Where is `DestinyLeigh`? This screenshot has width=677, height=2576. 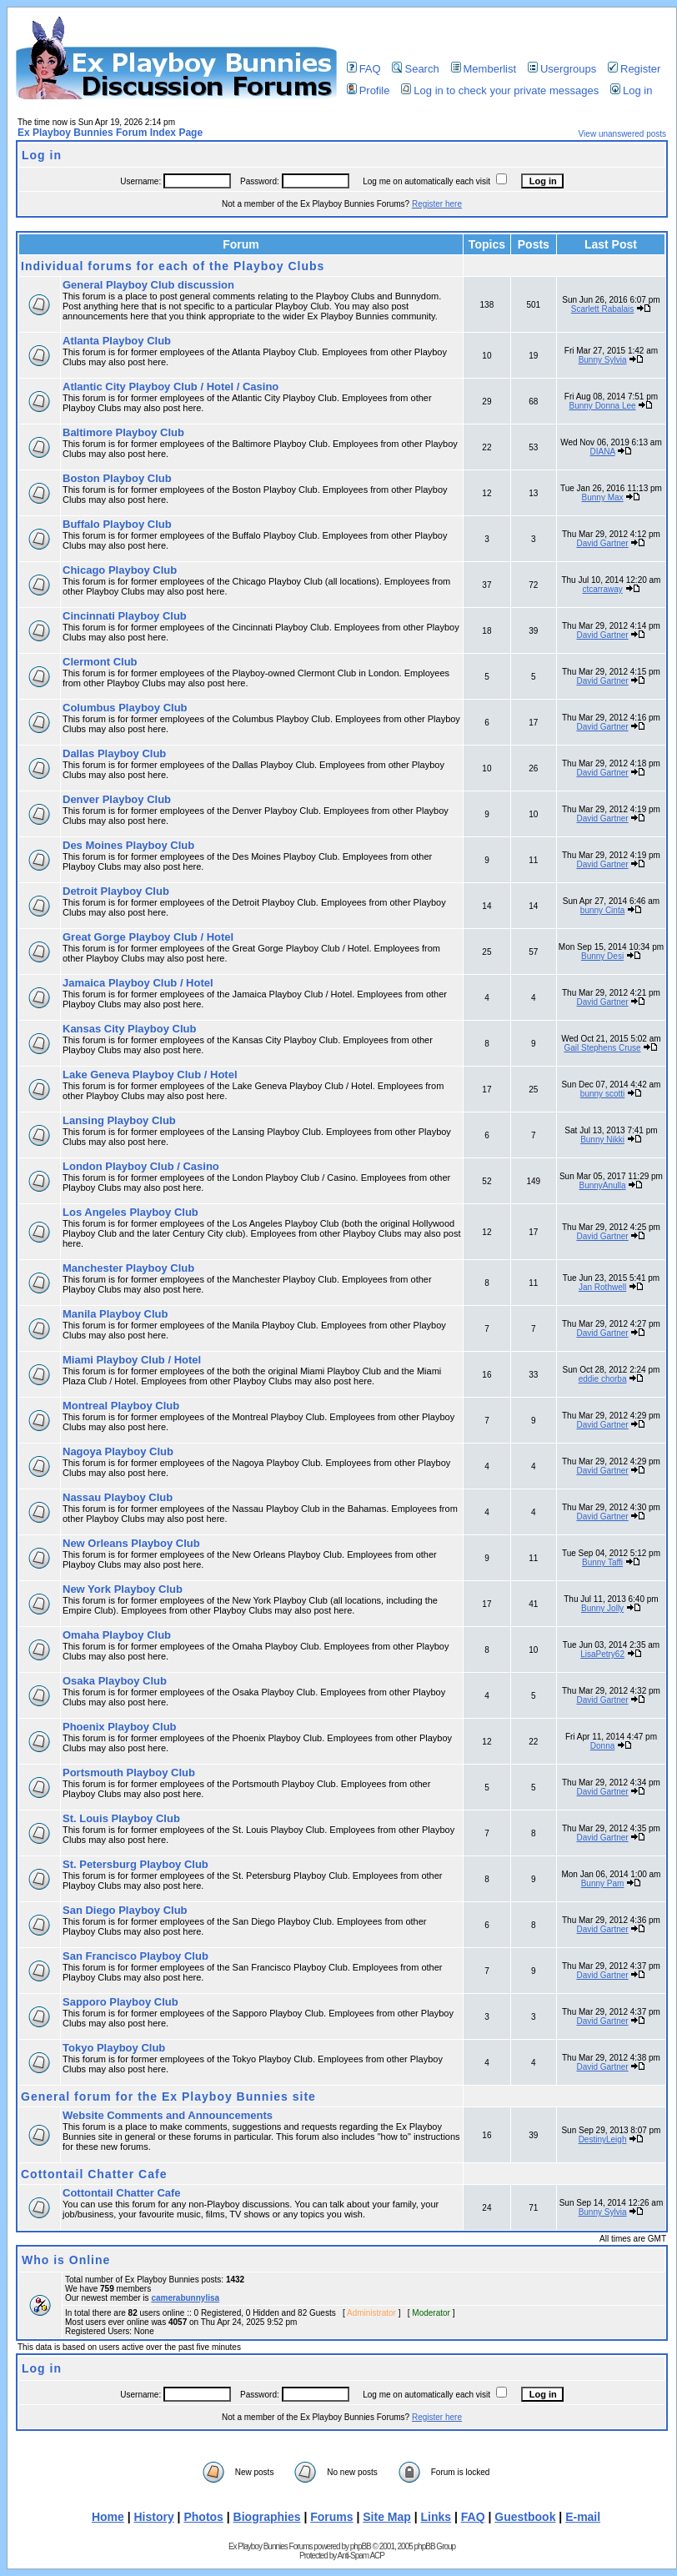 DestinyLeigh is located at coordinates (603, 2139).